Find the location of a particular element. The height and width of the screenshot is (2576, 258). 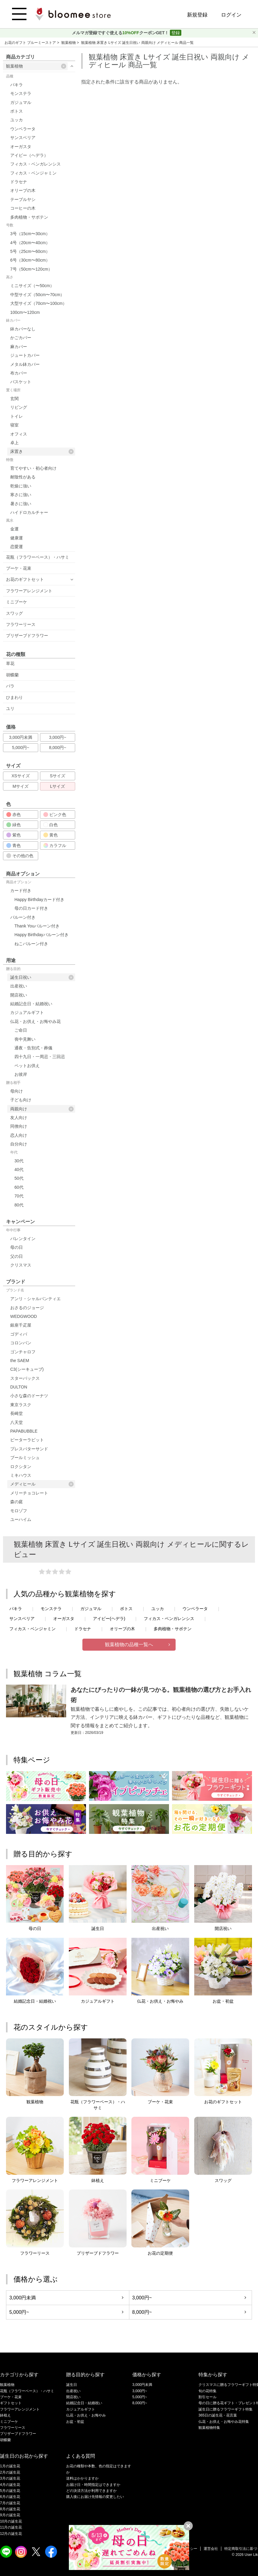

青色 is located at coordinates (13, 845).